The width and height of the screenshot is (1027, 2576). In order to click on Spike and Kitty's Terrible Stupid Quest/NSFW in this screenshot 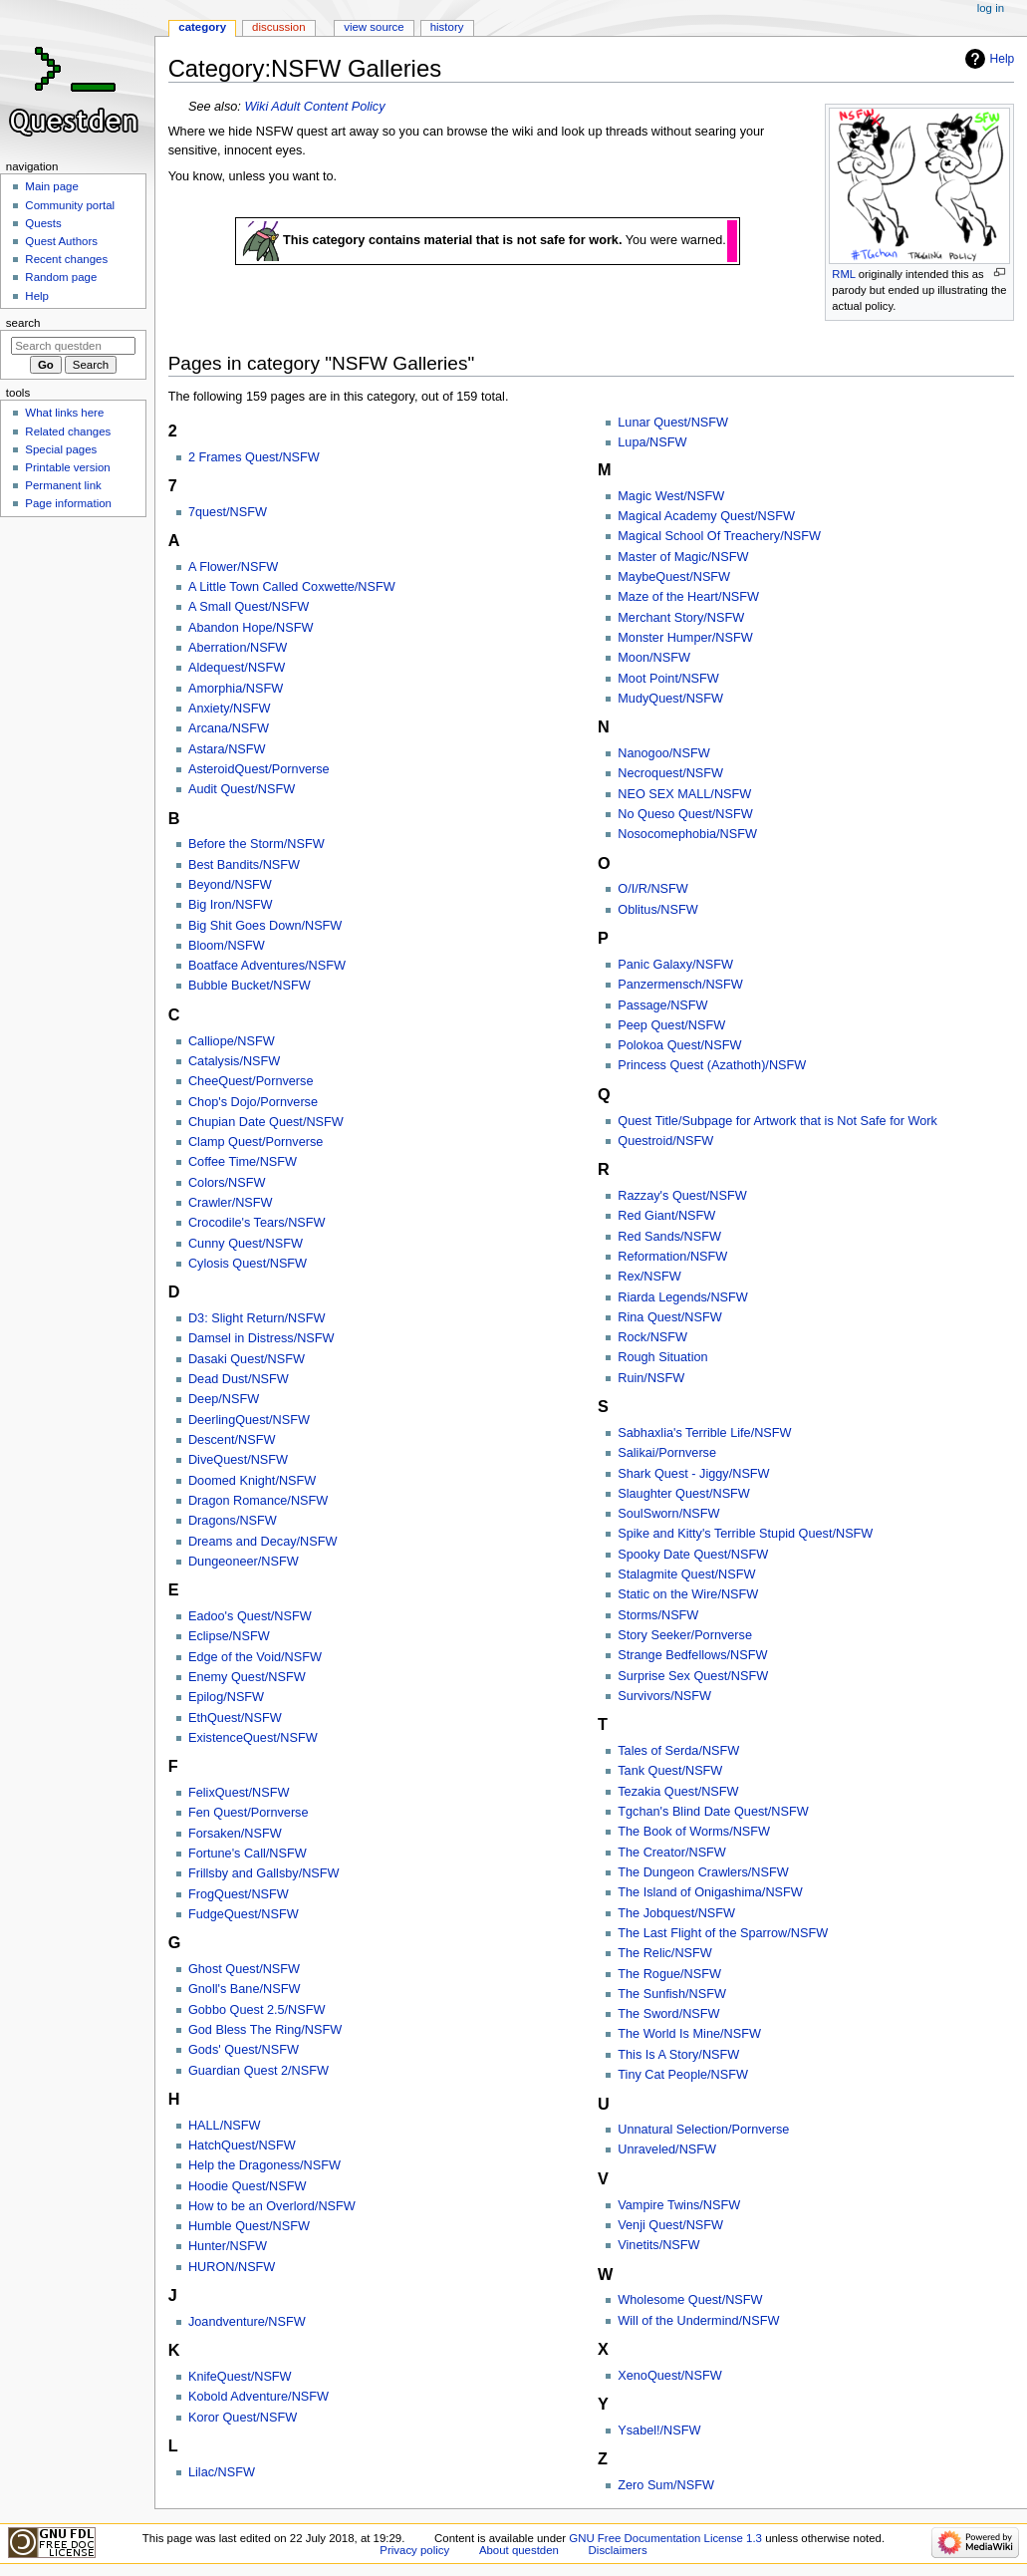, I will do `click(745, 1534)`.